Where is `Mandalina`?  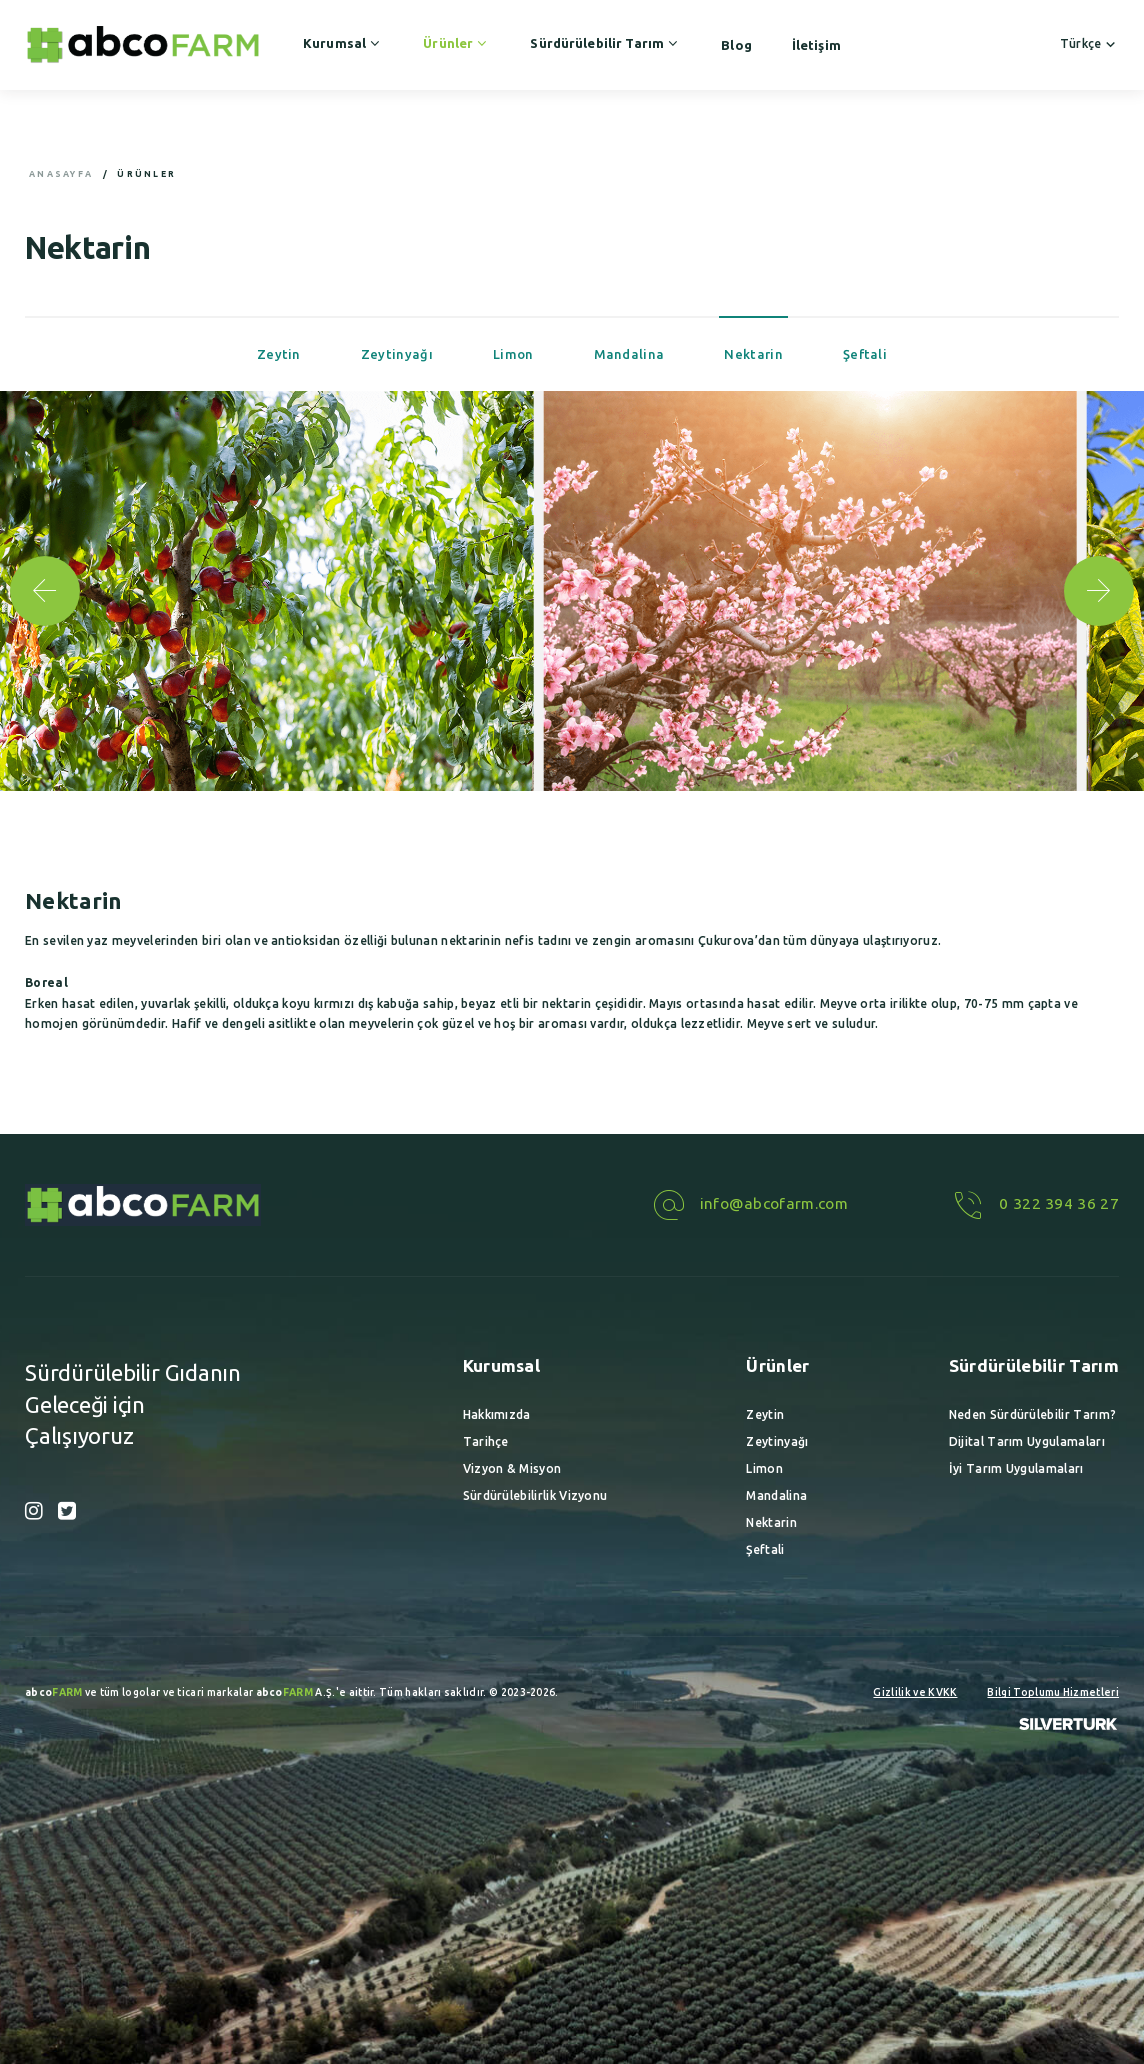
Mandalina is located at coordinates (629, 354).